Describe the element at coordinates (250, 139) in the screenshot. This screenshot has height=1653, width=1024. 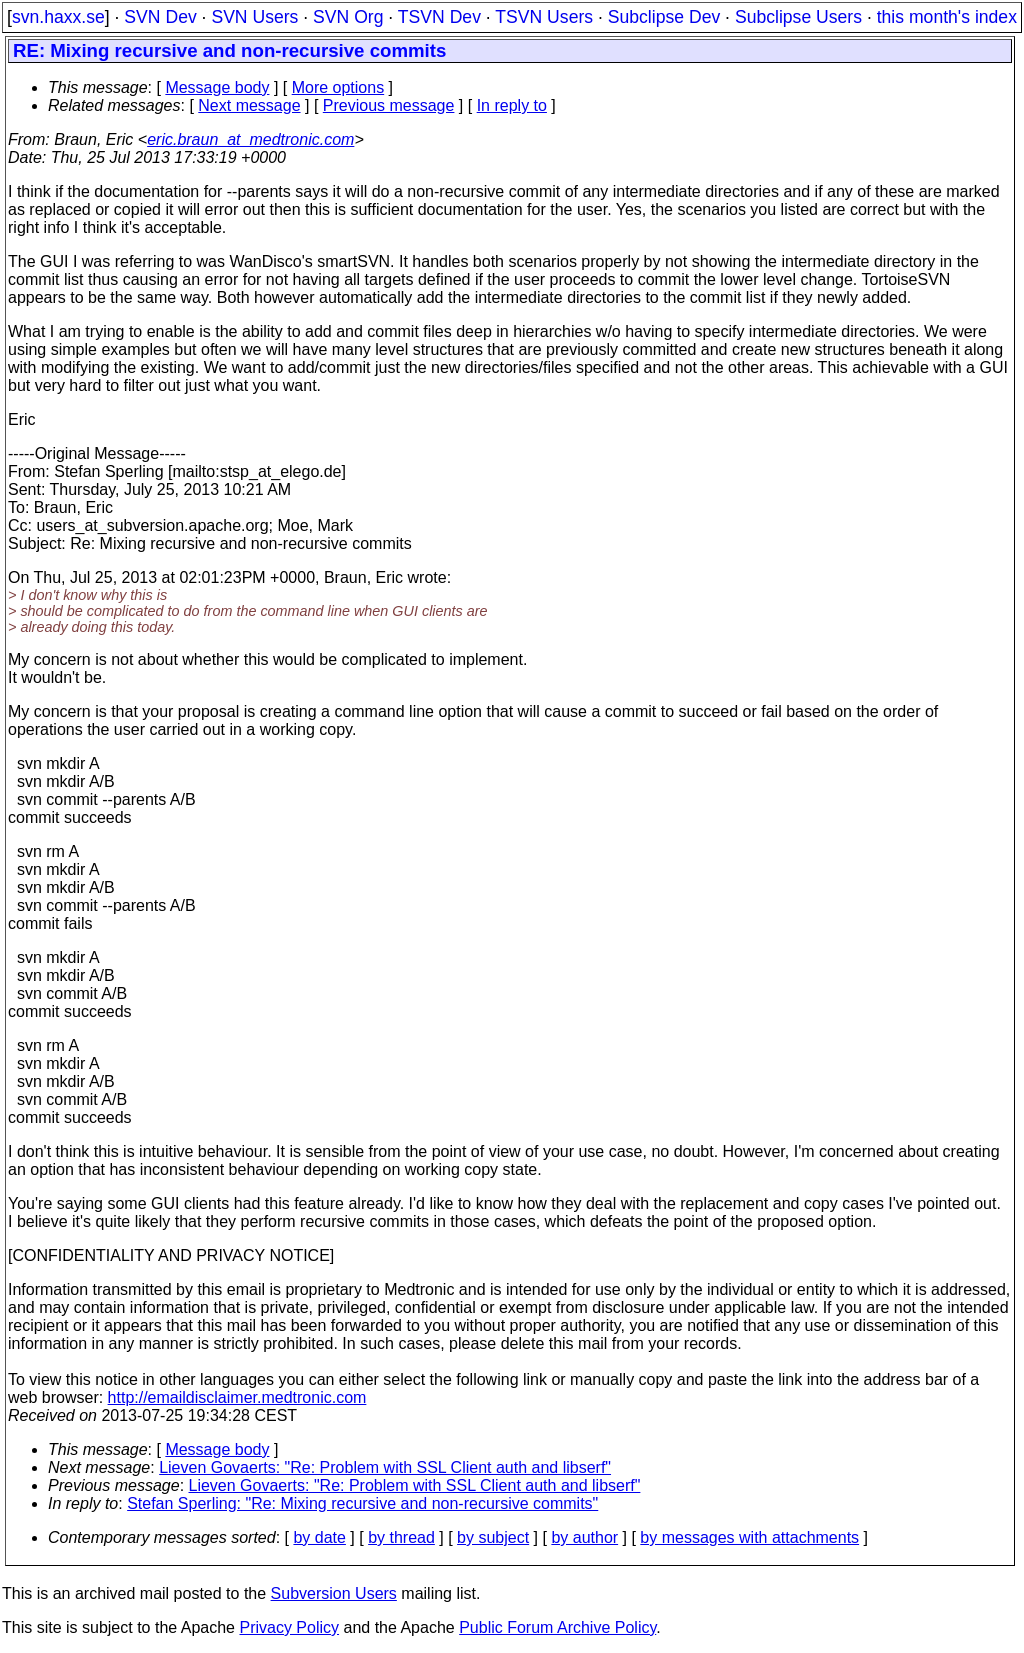
I see `eric.braun_at_medtronic.com` at that location.